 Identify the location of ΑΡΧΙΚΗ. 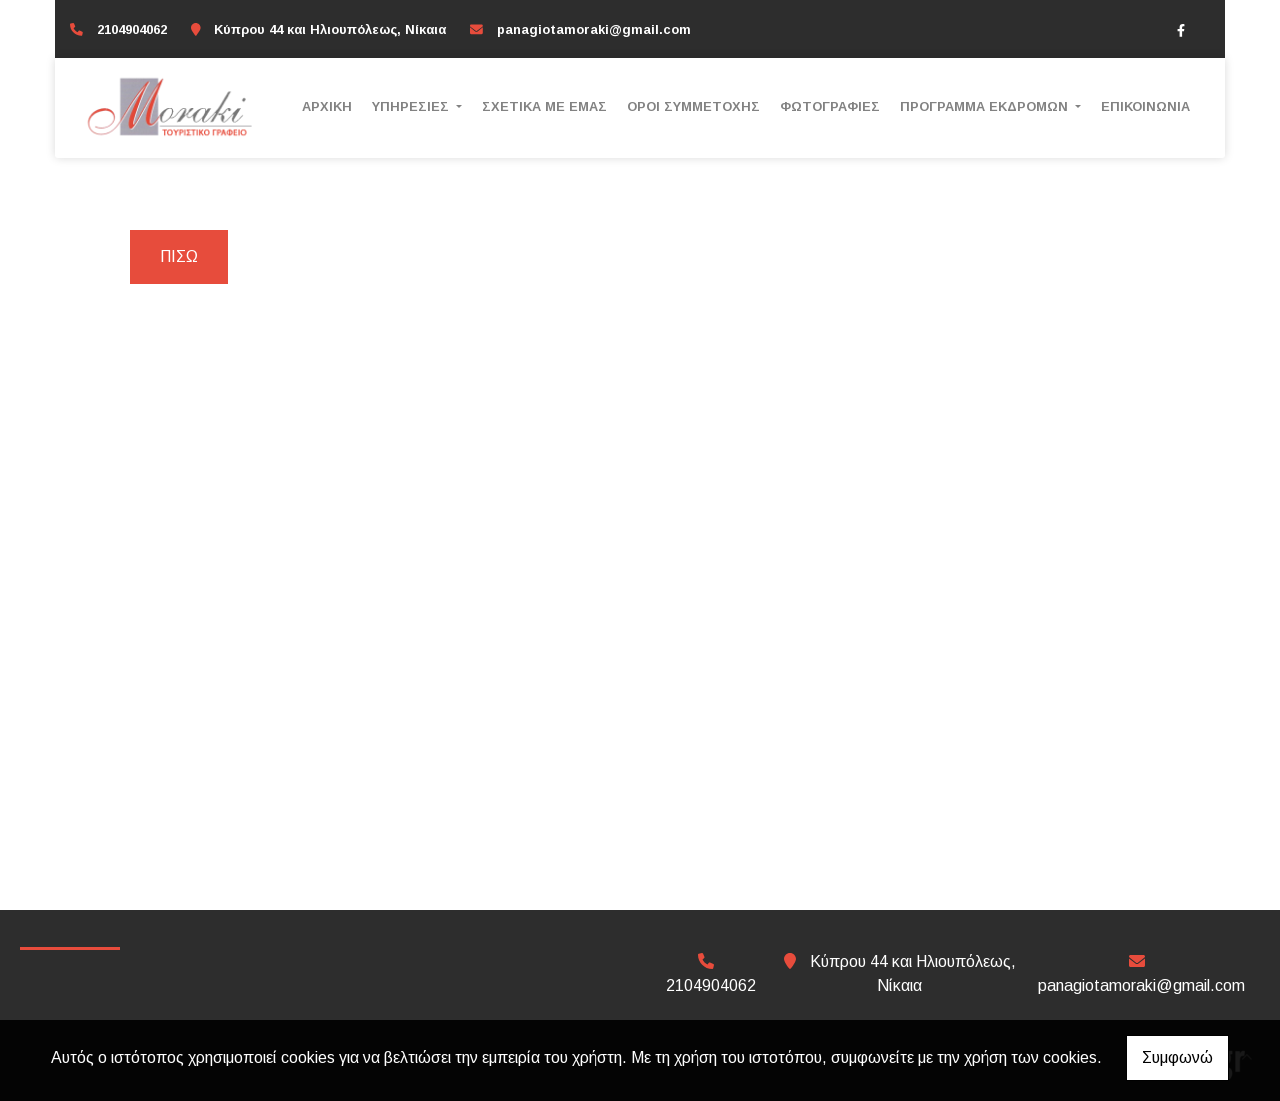
(327, 106).